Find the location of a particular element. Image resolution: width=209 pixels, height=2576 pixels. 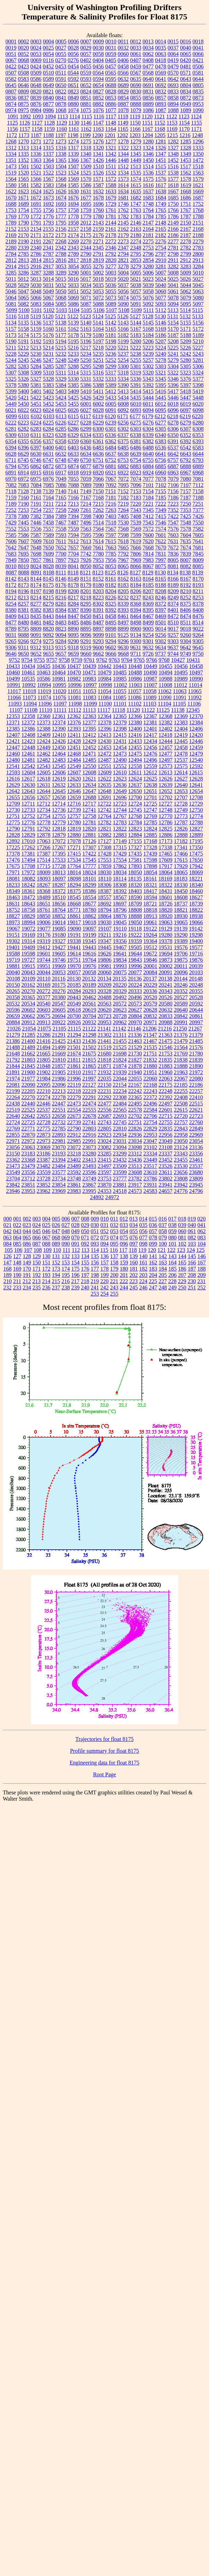

8409 is located at coordinates (11, 616).